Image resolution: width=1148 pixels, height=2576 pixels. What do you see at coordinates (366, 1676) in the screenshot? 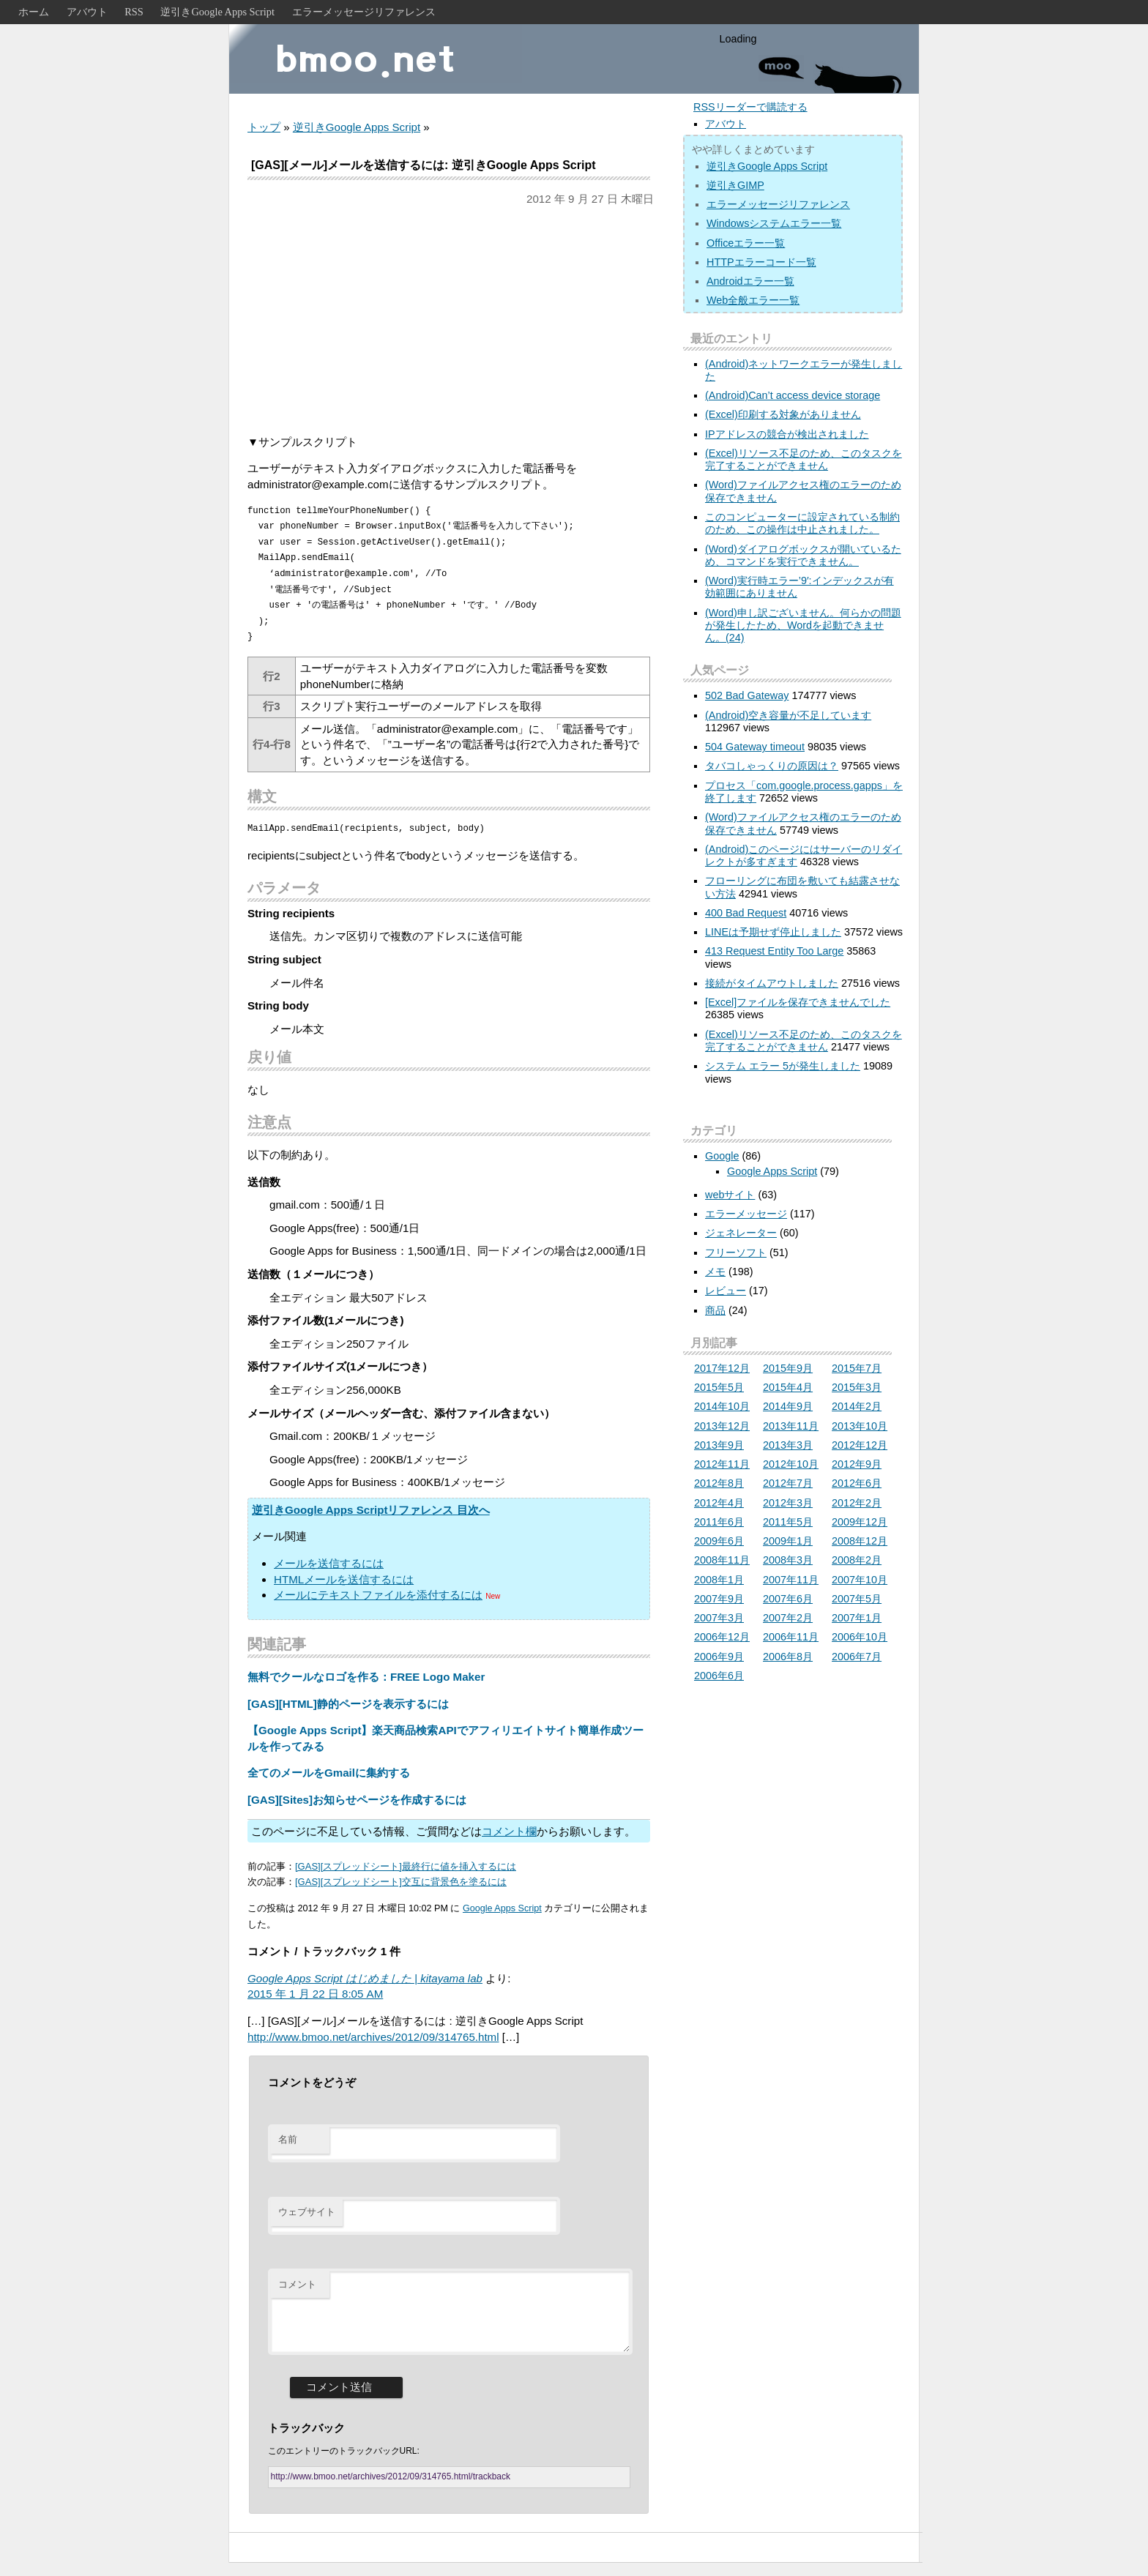
I see `無料でクールなロゴを作る：FREE Logo Maker` at bounding box center [366, 1676].